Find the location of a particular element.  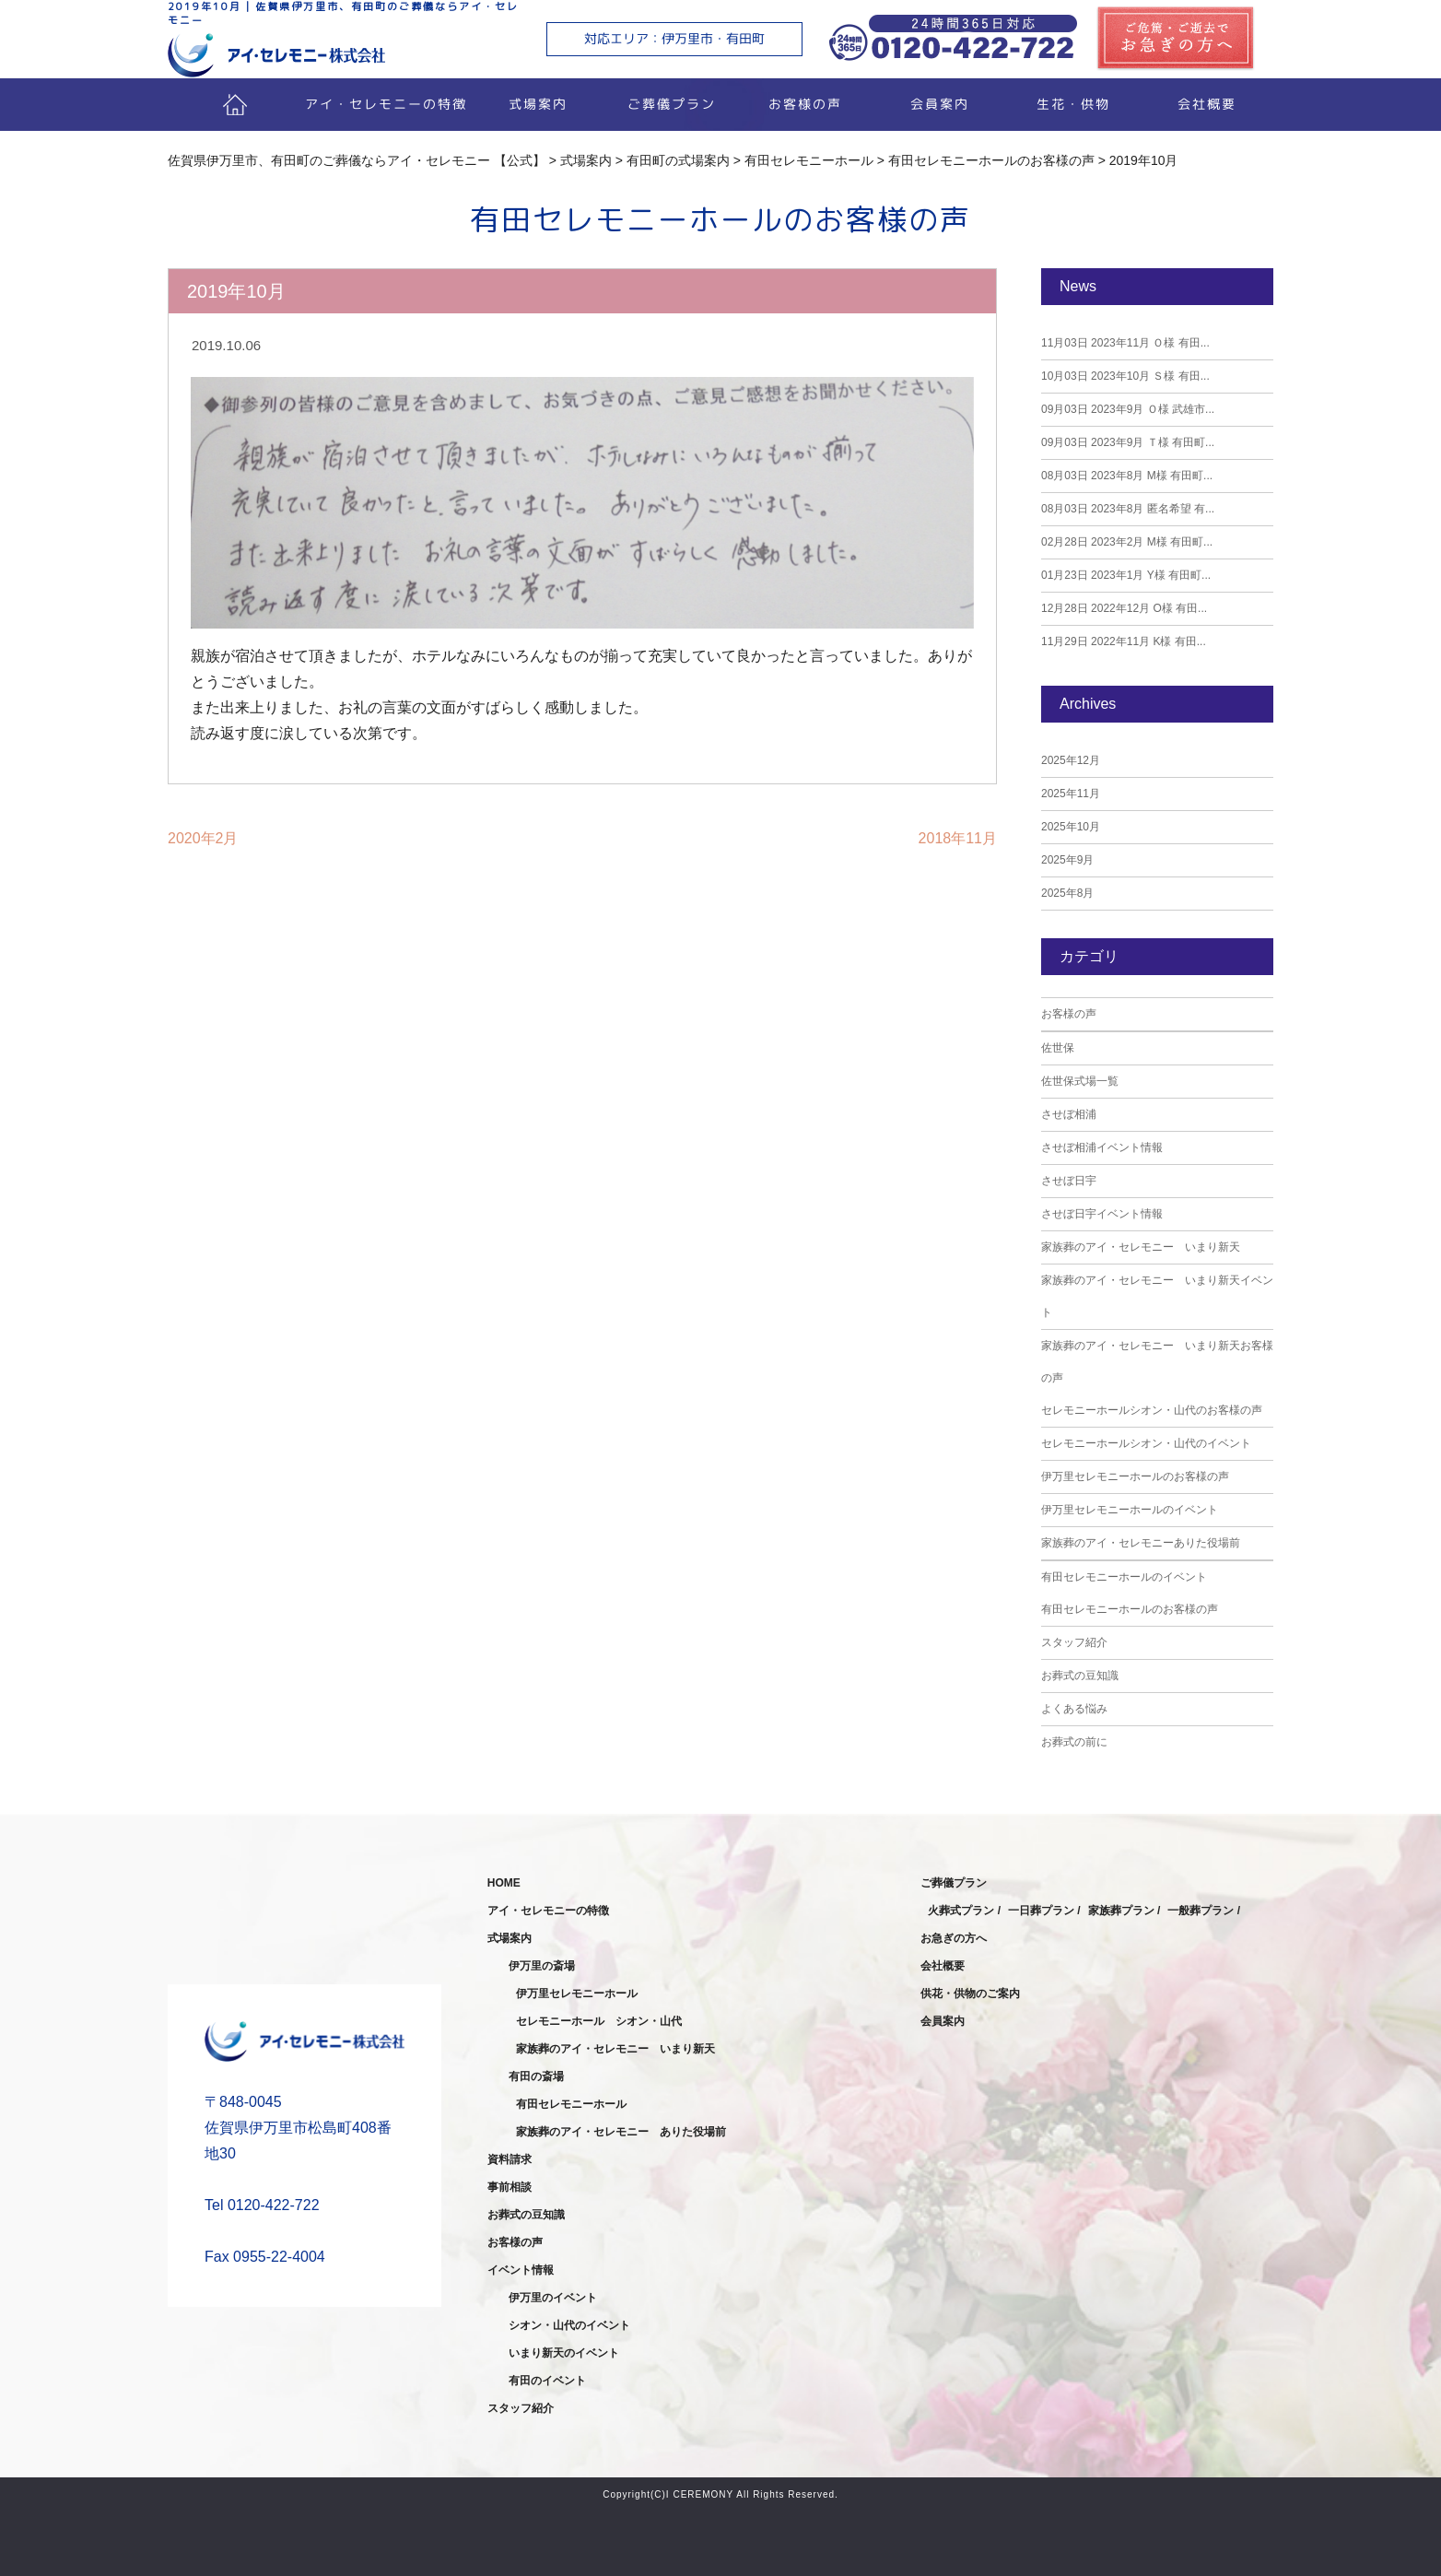

資料請求 is located at coordinates (509, 2159).